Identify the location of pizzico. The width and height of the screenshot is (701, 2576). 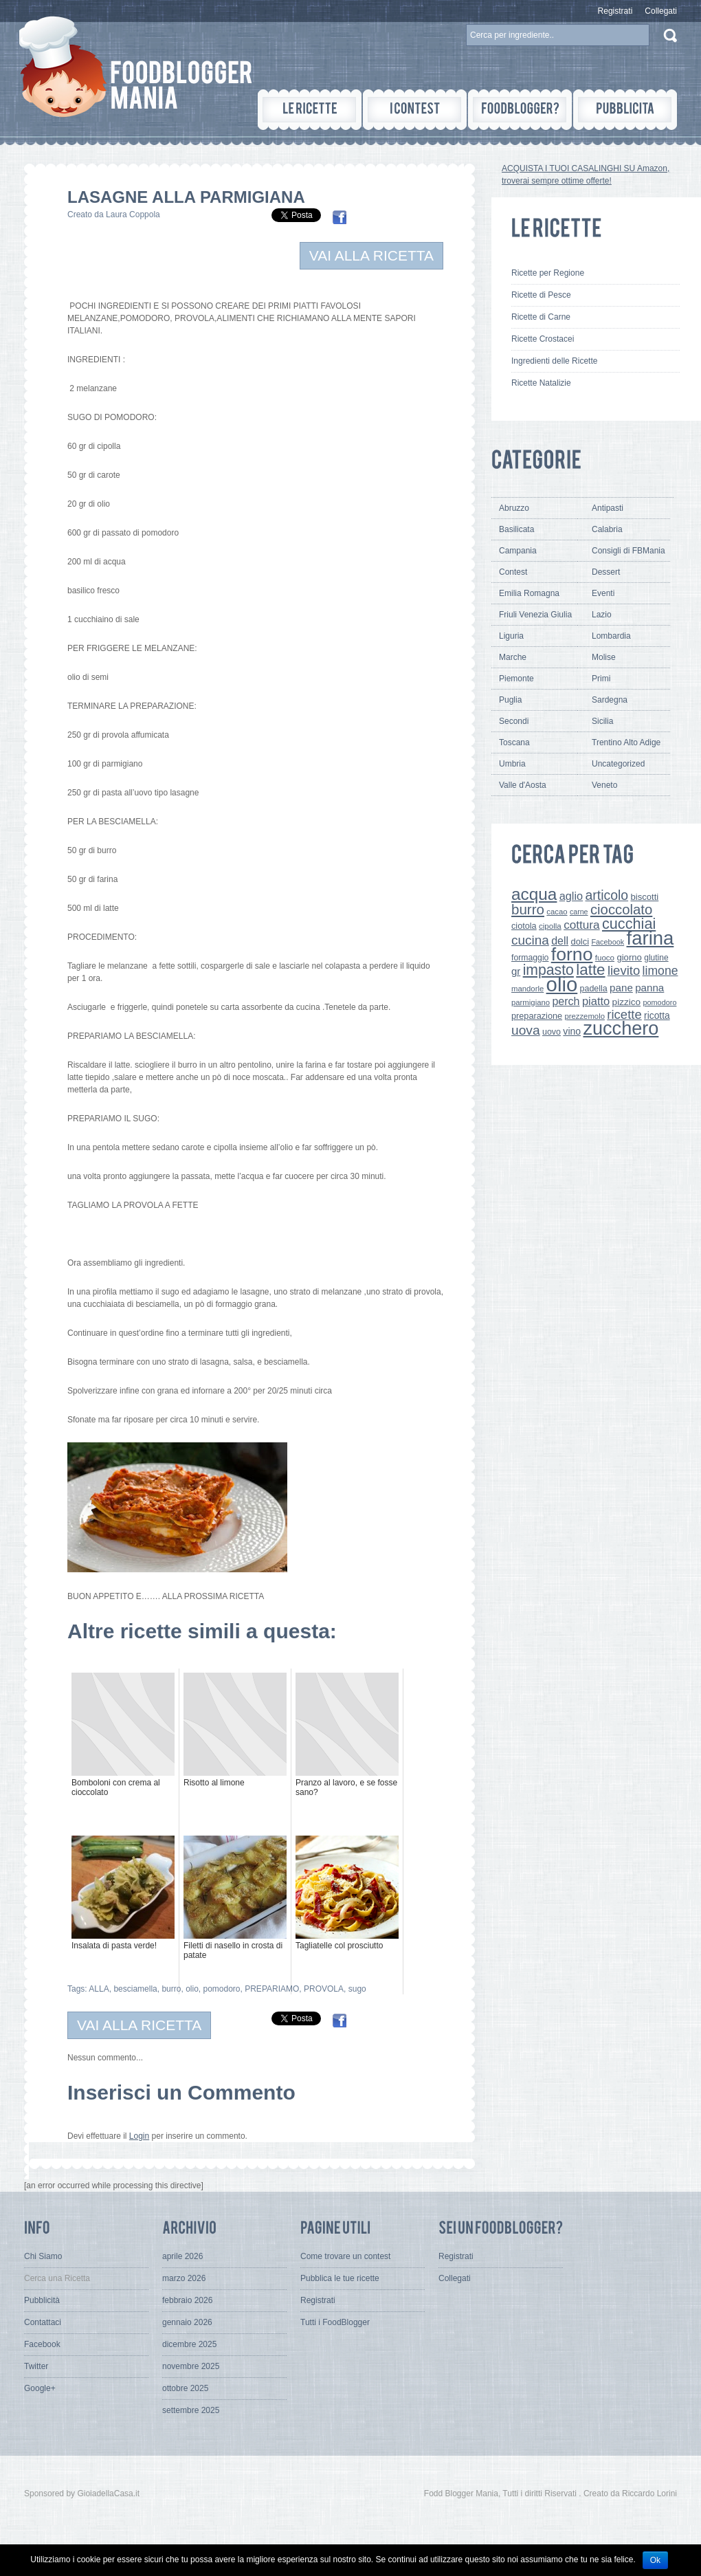
(626, 1002).